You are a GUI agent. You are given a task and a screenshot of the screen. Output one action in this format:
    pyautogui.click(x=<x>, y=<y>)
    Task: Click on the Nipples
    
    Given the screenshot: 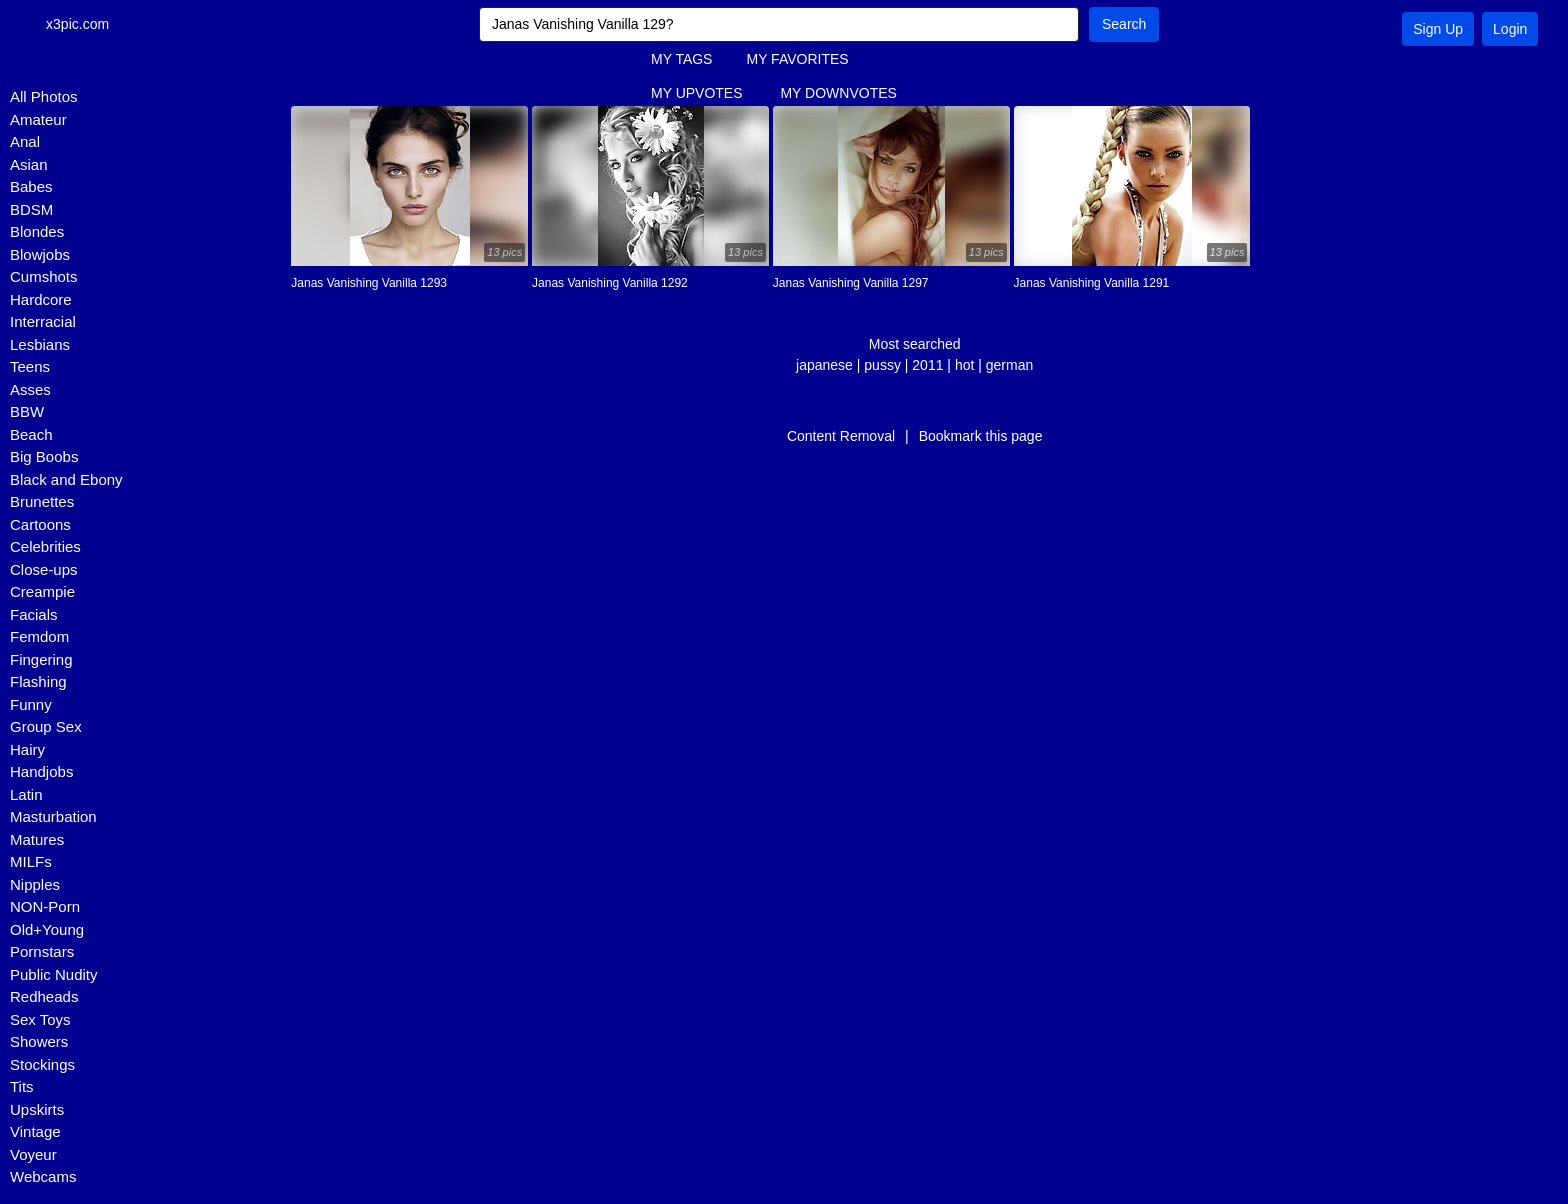 What is the action you would take?
    pyautogui.click(x=35, y=884)
    